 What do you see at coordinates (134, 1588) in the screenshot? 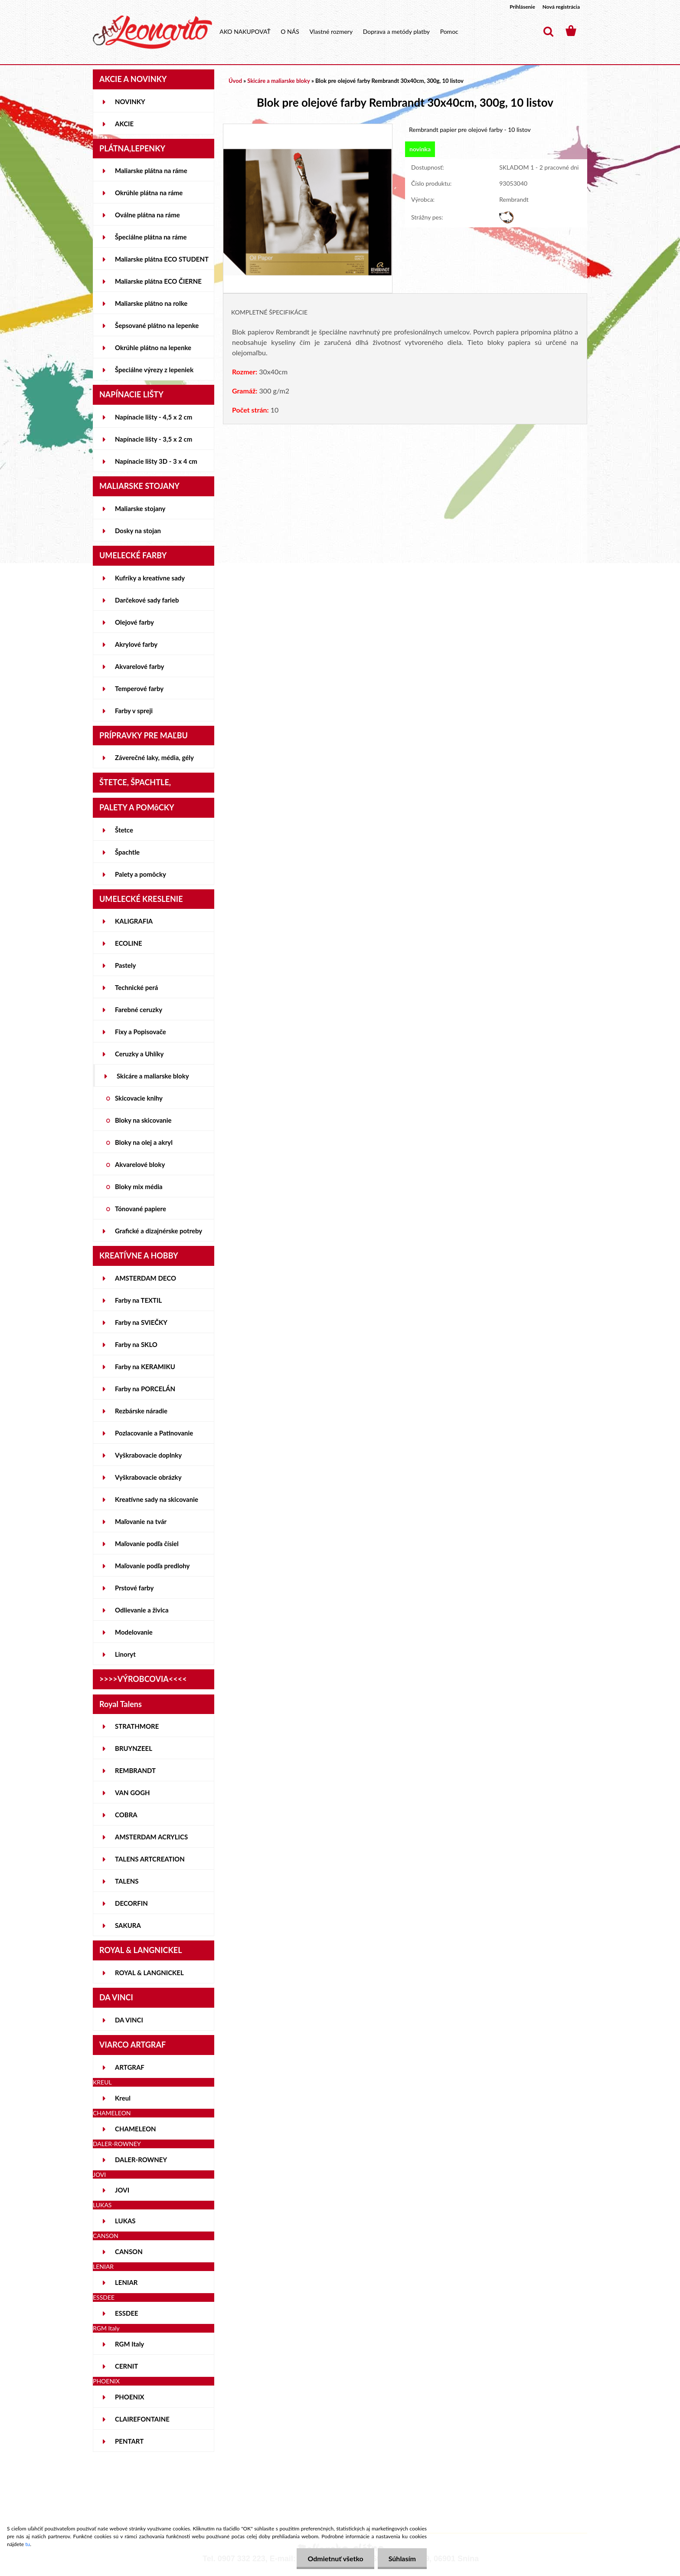
I see `Prstové farby` at bounding box center [134, 1588].